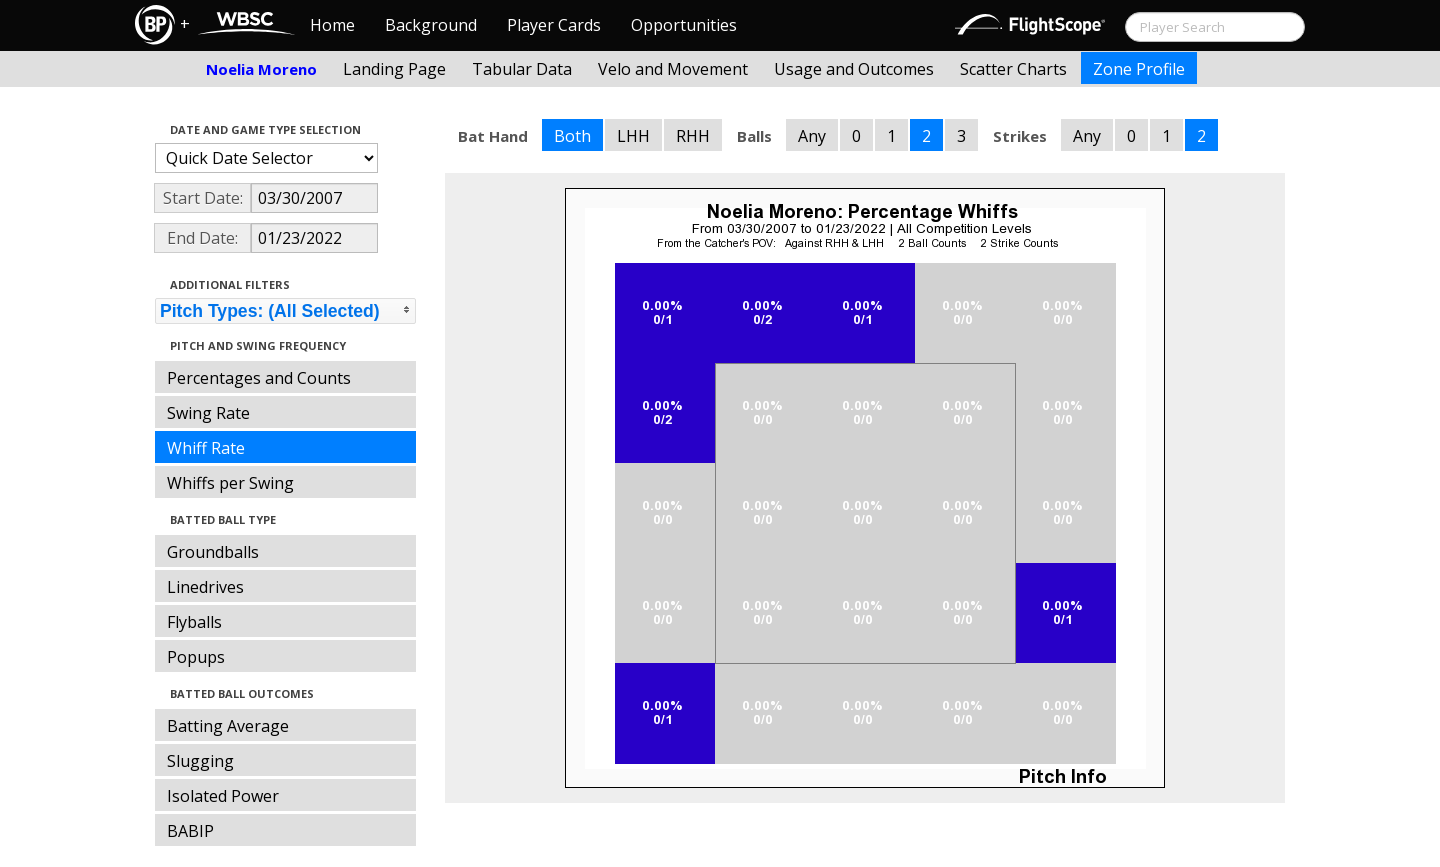 Image resolution: width=1440 pixels, height=867 pixels. What do you see at coordinates (572, 136) in the screenshot?
I see `Both` at bounding box center [572, 136].